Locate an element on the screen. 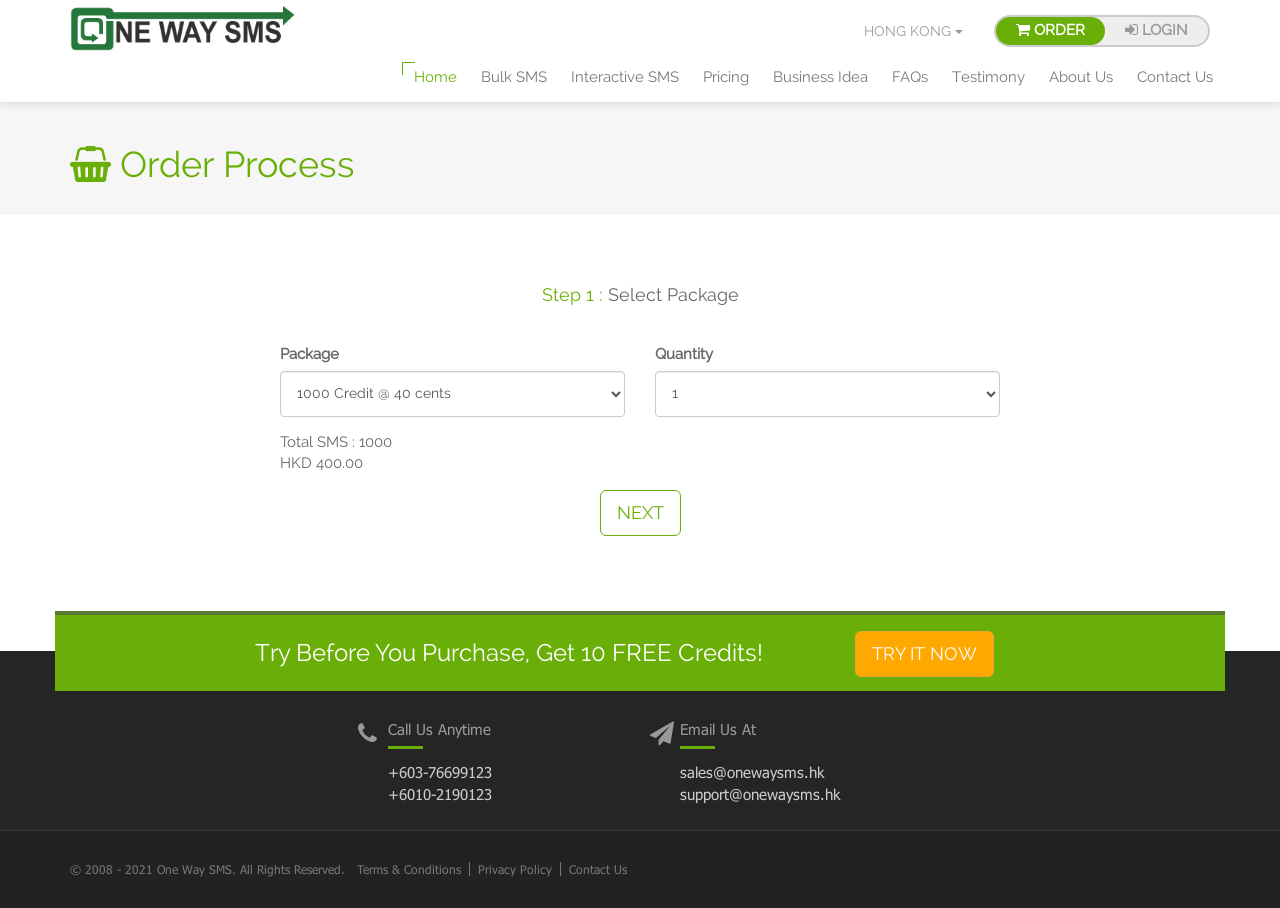  Package is located at coordinates (309, 354).